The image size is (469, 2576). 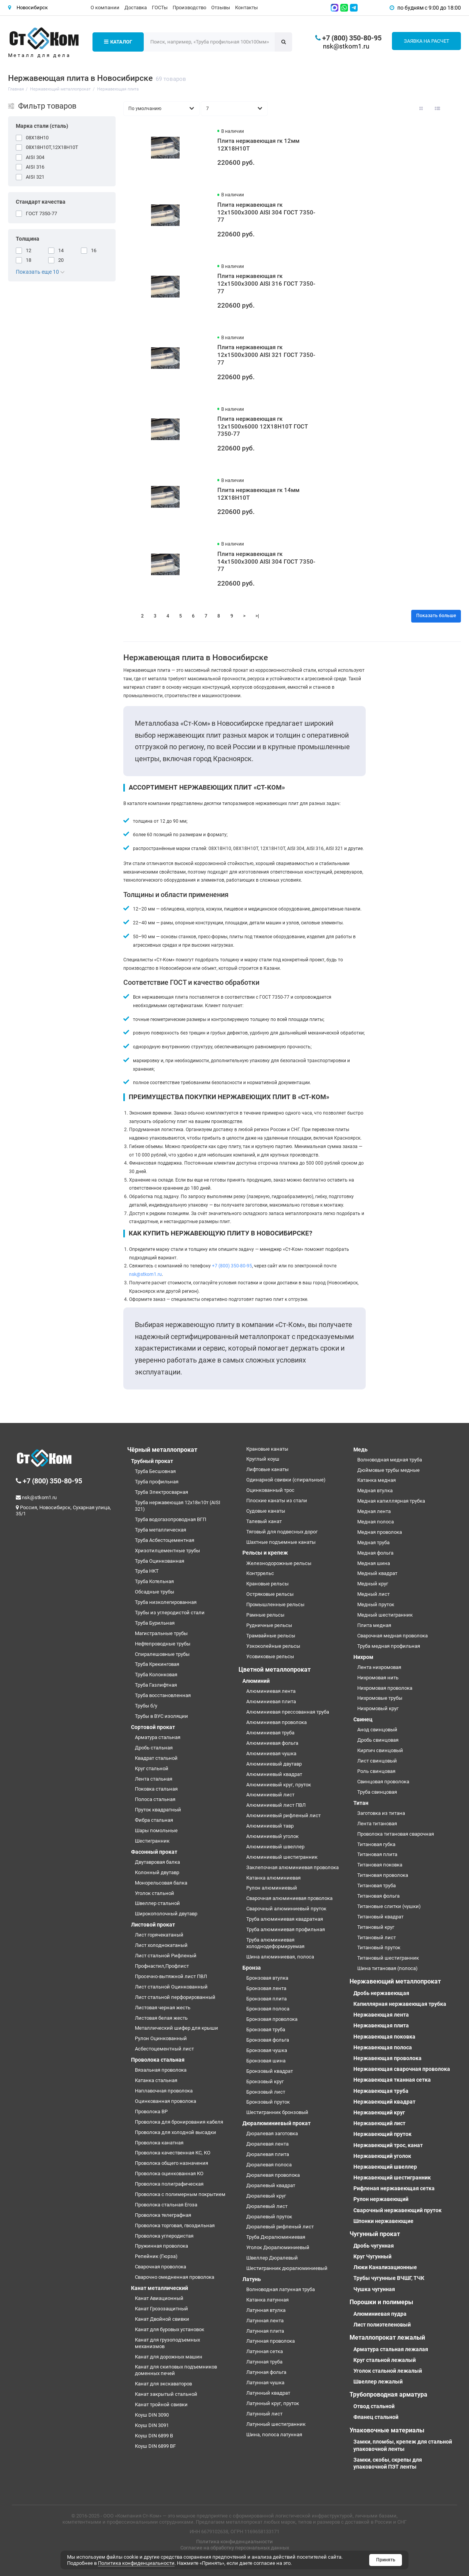 I want to click on Трубы в ВУС изоляции, so click(x=161, y=1716).